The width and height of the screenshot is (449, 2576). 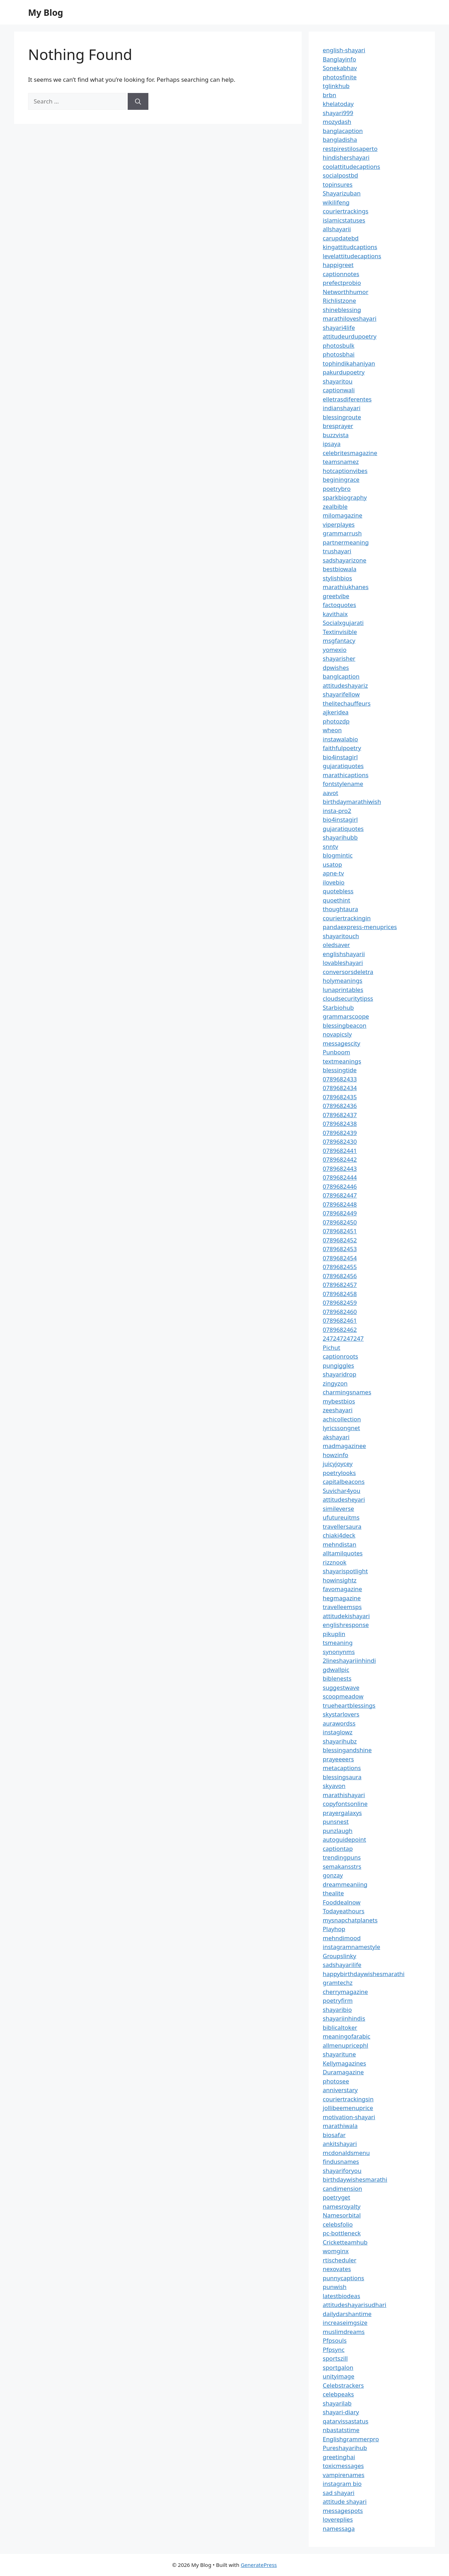 I want to click on mehndistan, so click(x=339, y=1544).